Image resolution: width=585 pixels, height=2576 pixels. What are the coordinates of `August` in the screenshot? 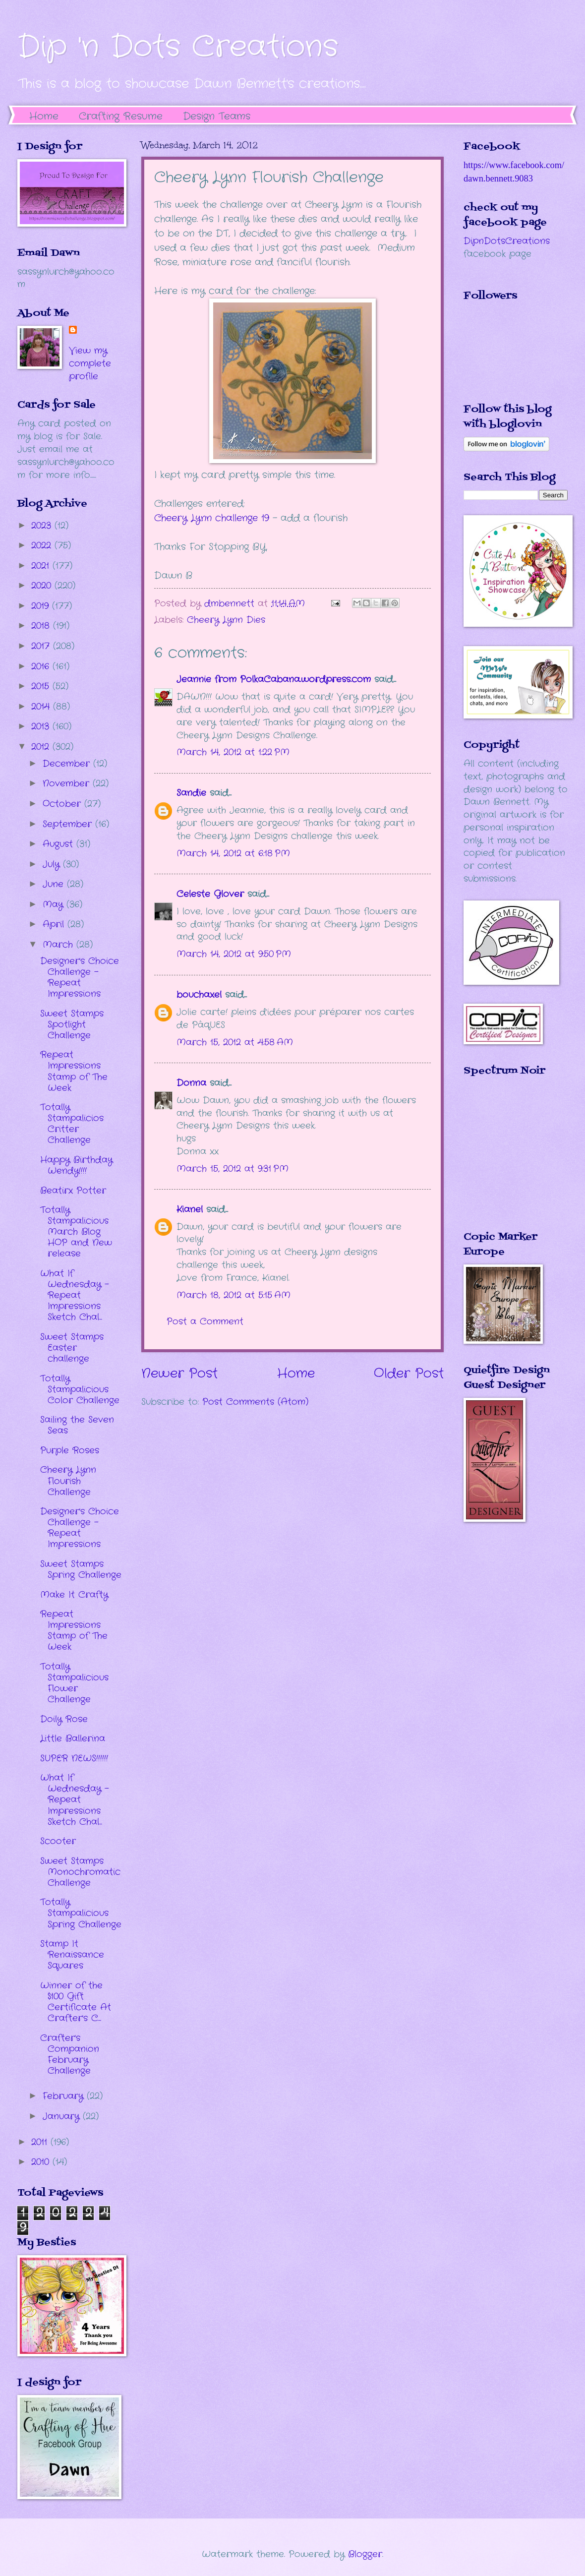 It's located at (59, 844).